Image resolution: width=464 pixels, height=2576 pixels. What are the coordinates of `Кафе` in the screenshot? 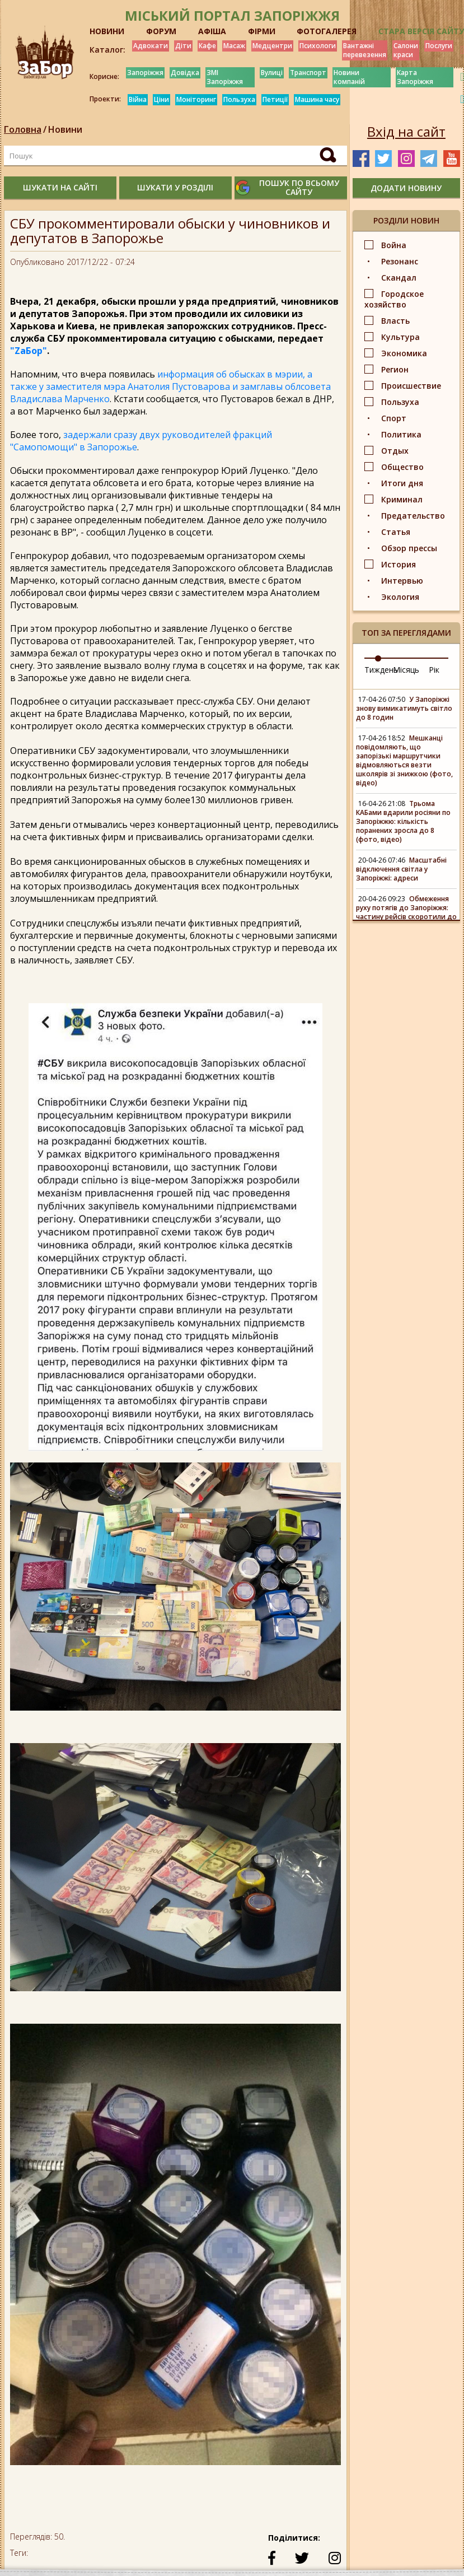 It's located at (207, 45).